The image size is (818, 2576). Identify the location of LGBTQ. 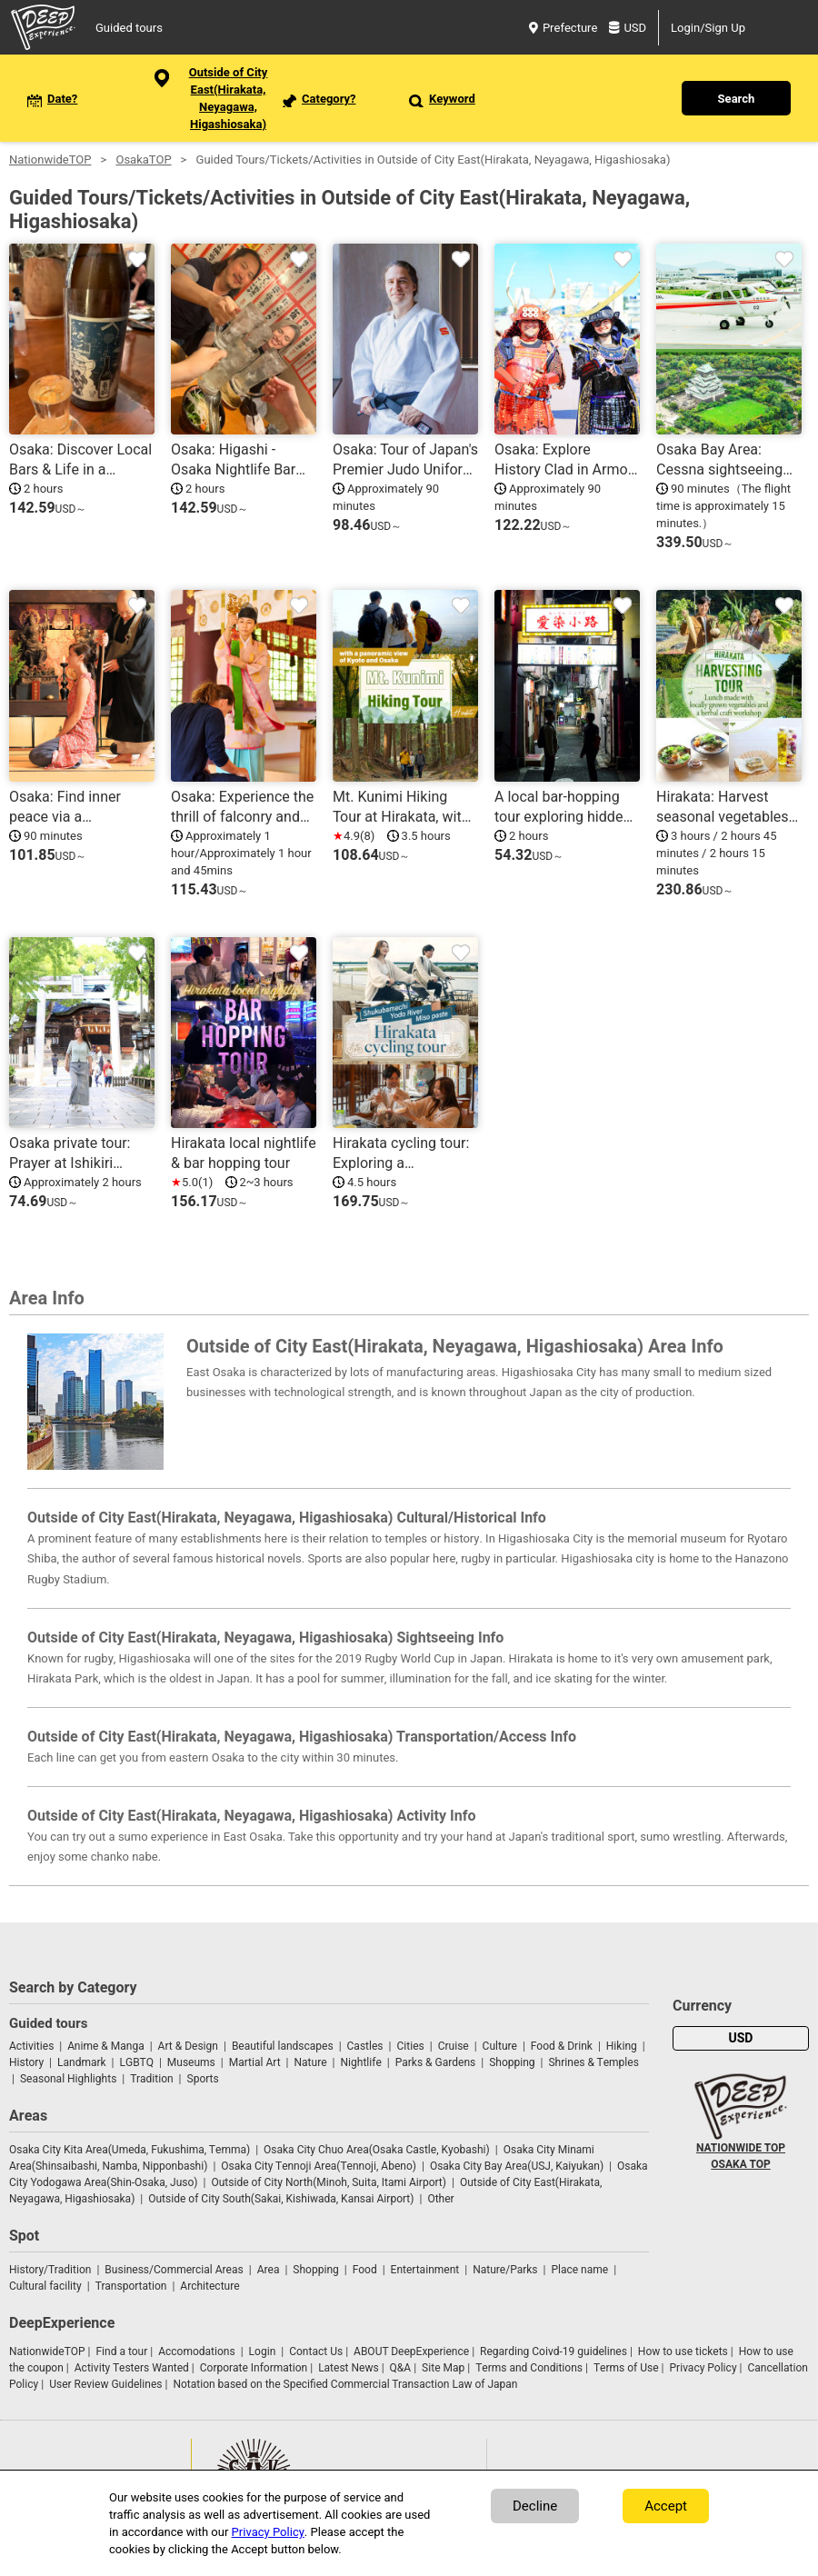
(137, 2062).